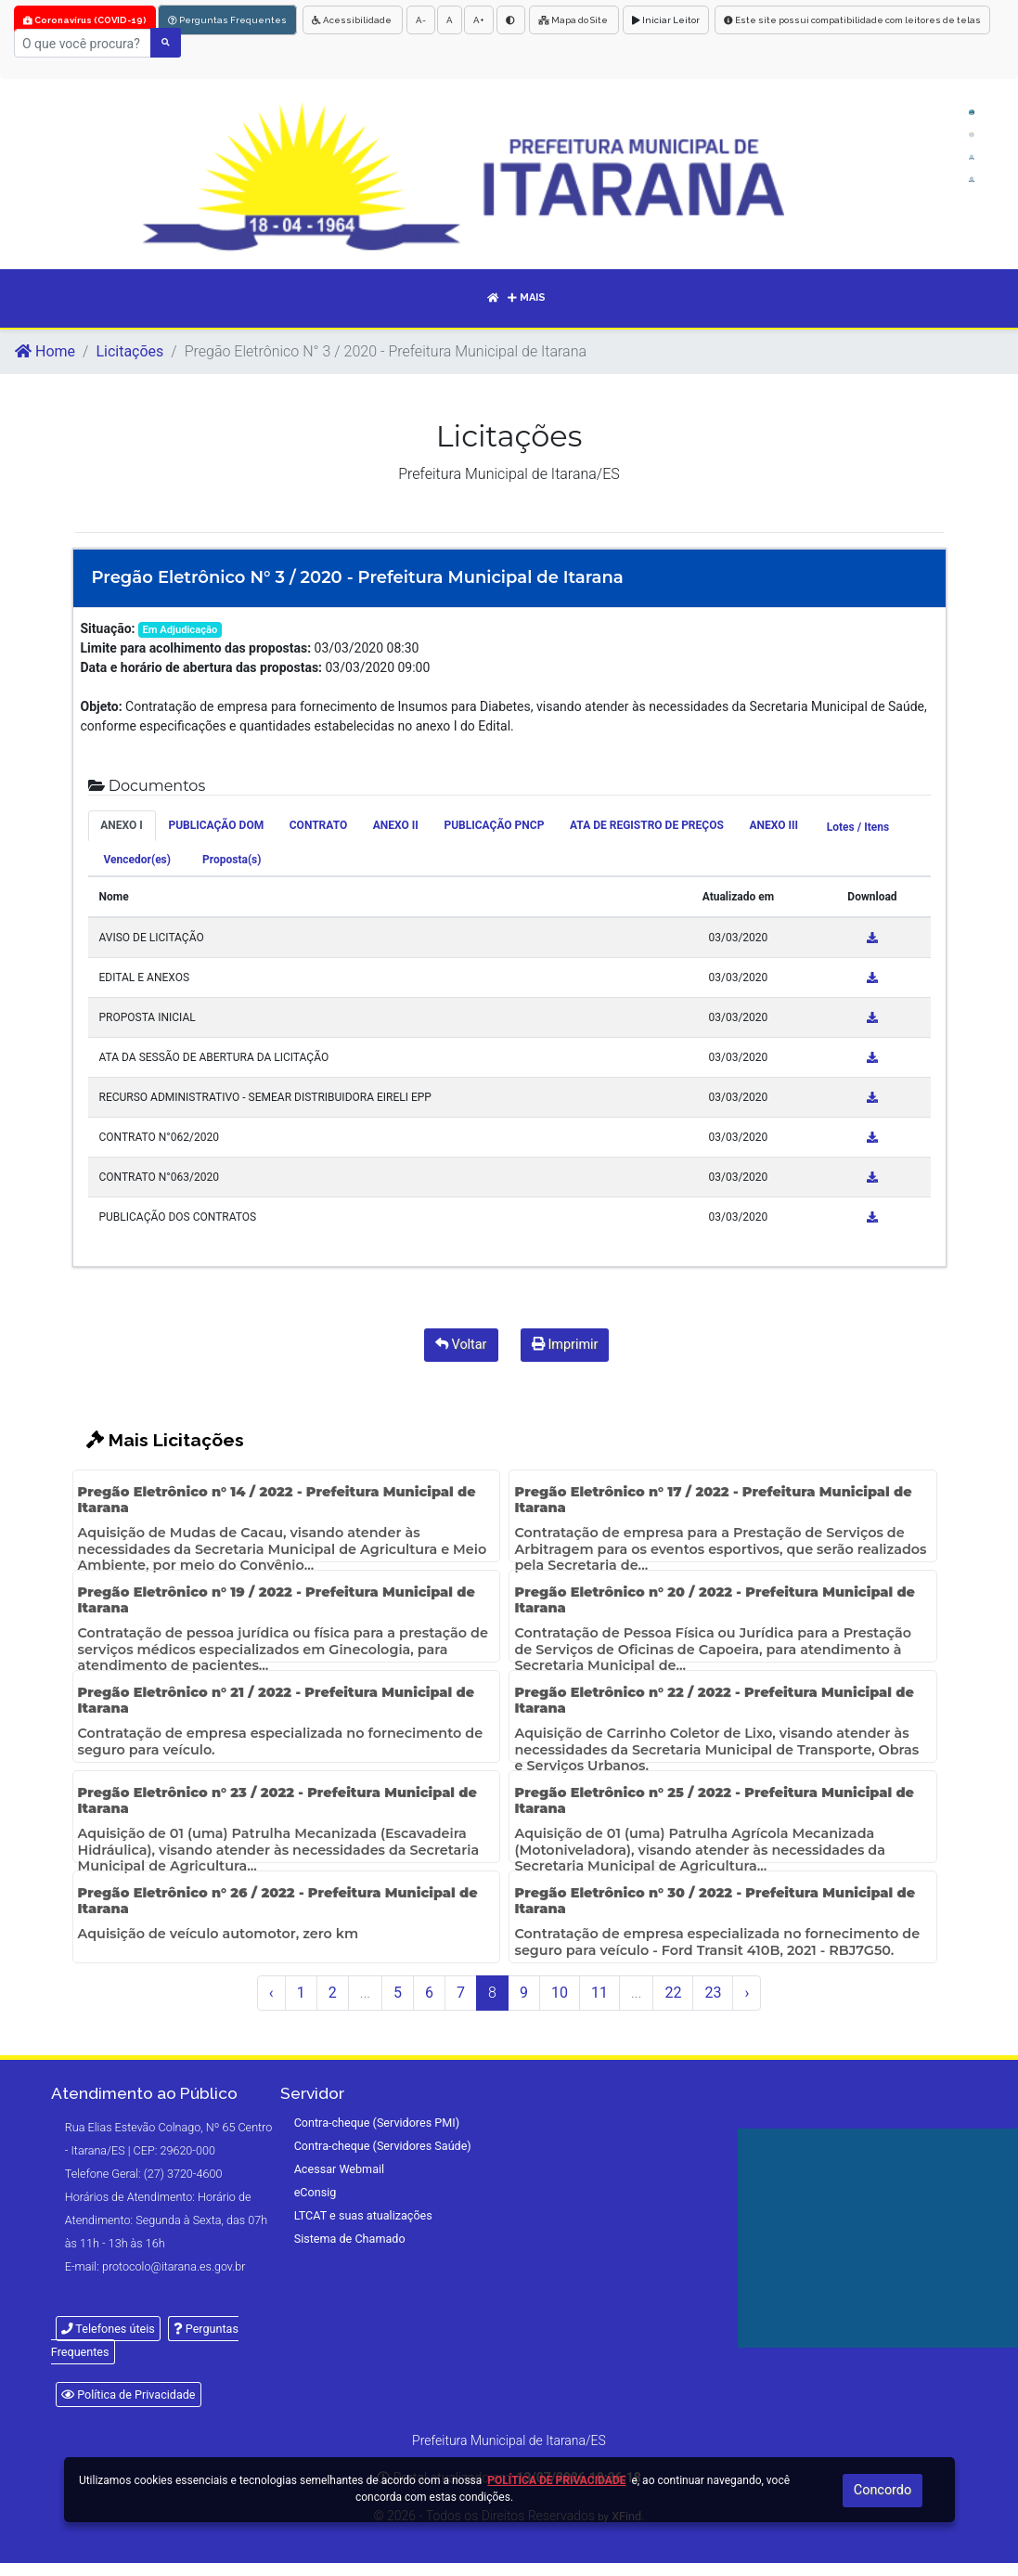 The image size is (1018, 2576). Describe the element at coordinates (128, 2394) in the screenshot. I see `Política de Privacidade` at that location.